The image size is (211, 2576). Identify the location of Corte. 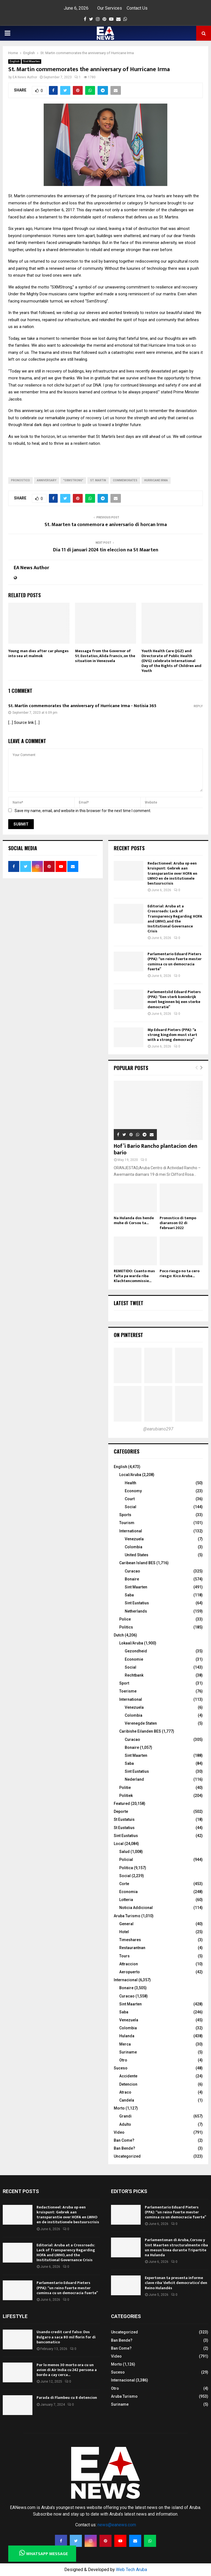
(124, 1884).